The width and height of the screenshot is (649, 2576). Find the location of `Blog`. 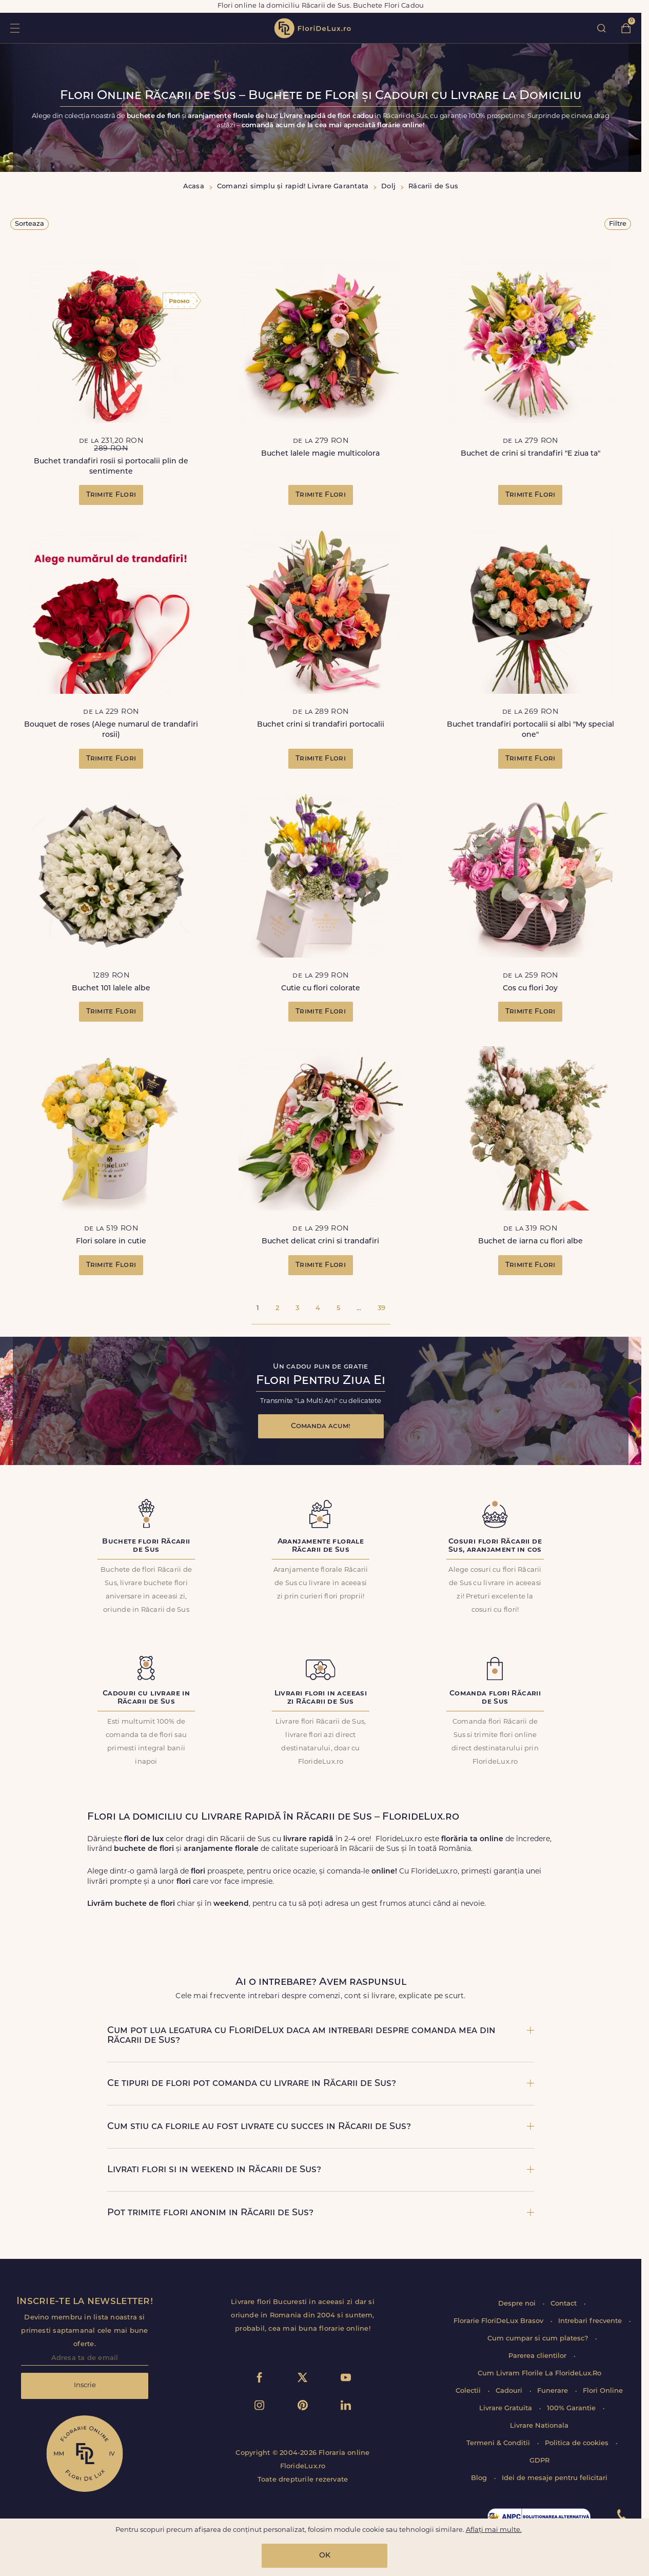

Blog is located at coordinates (480, 2478).